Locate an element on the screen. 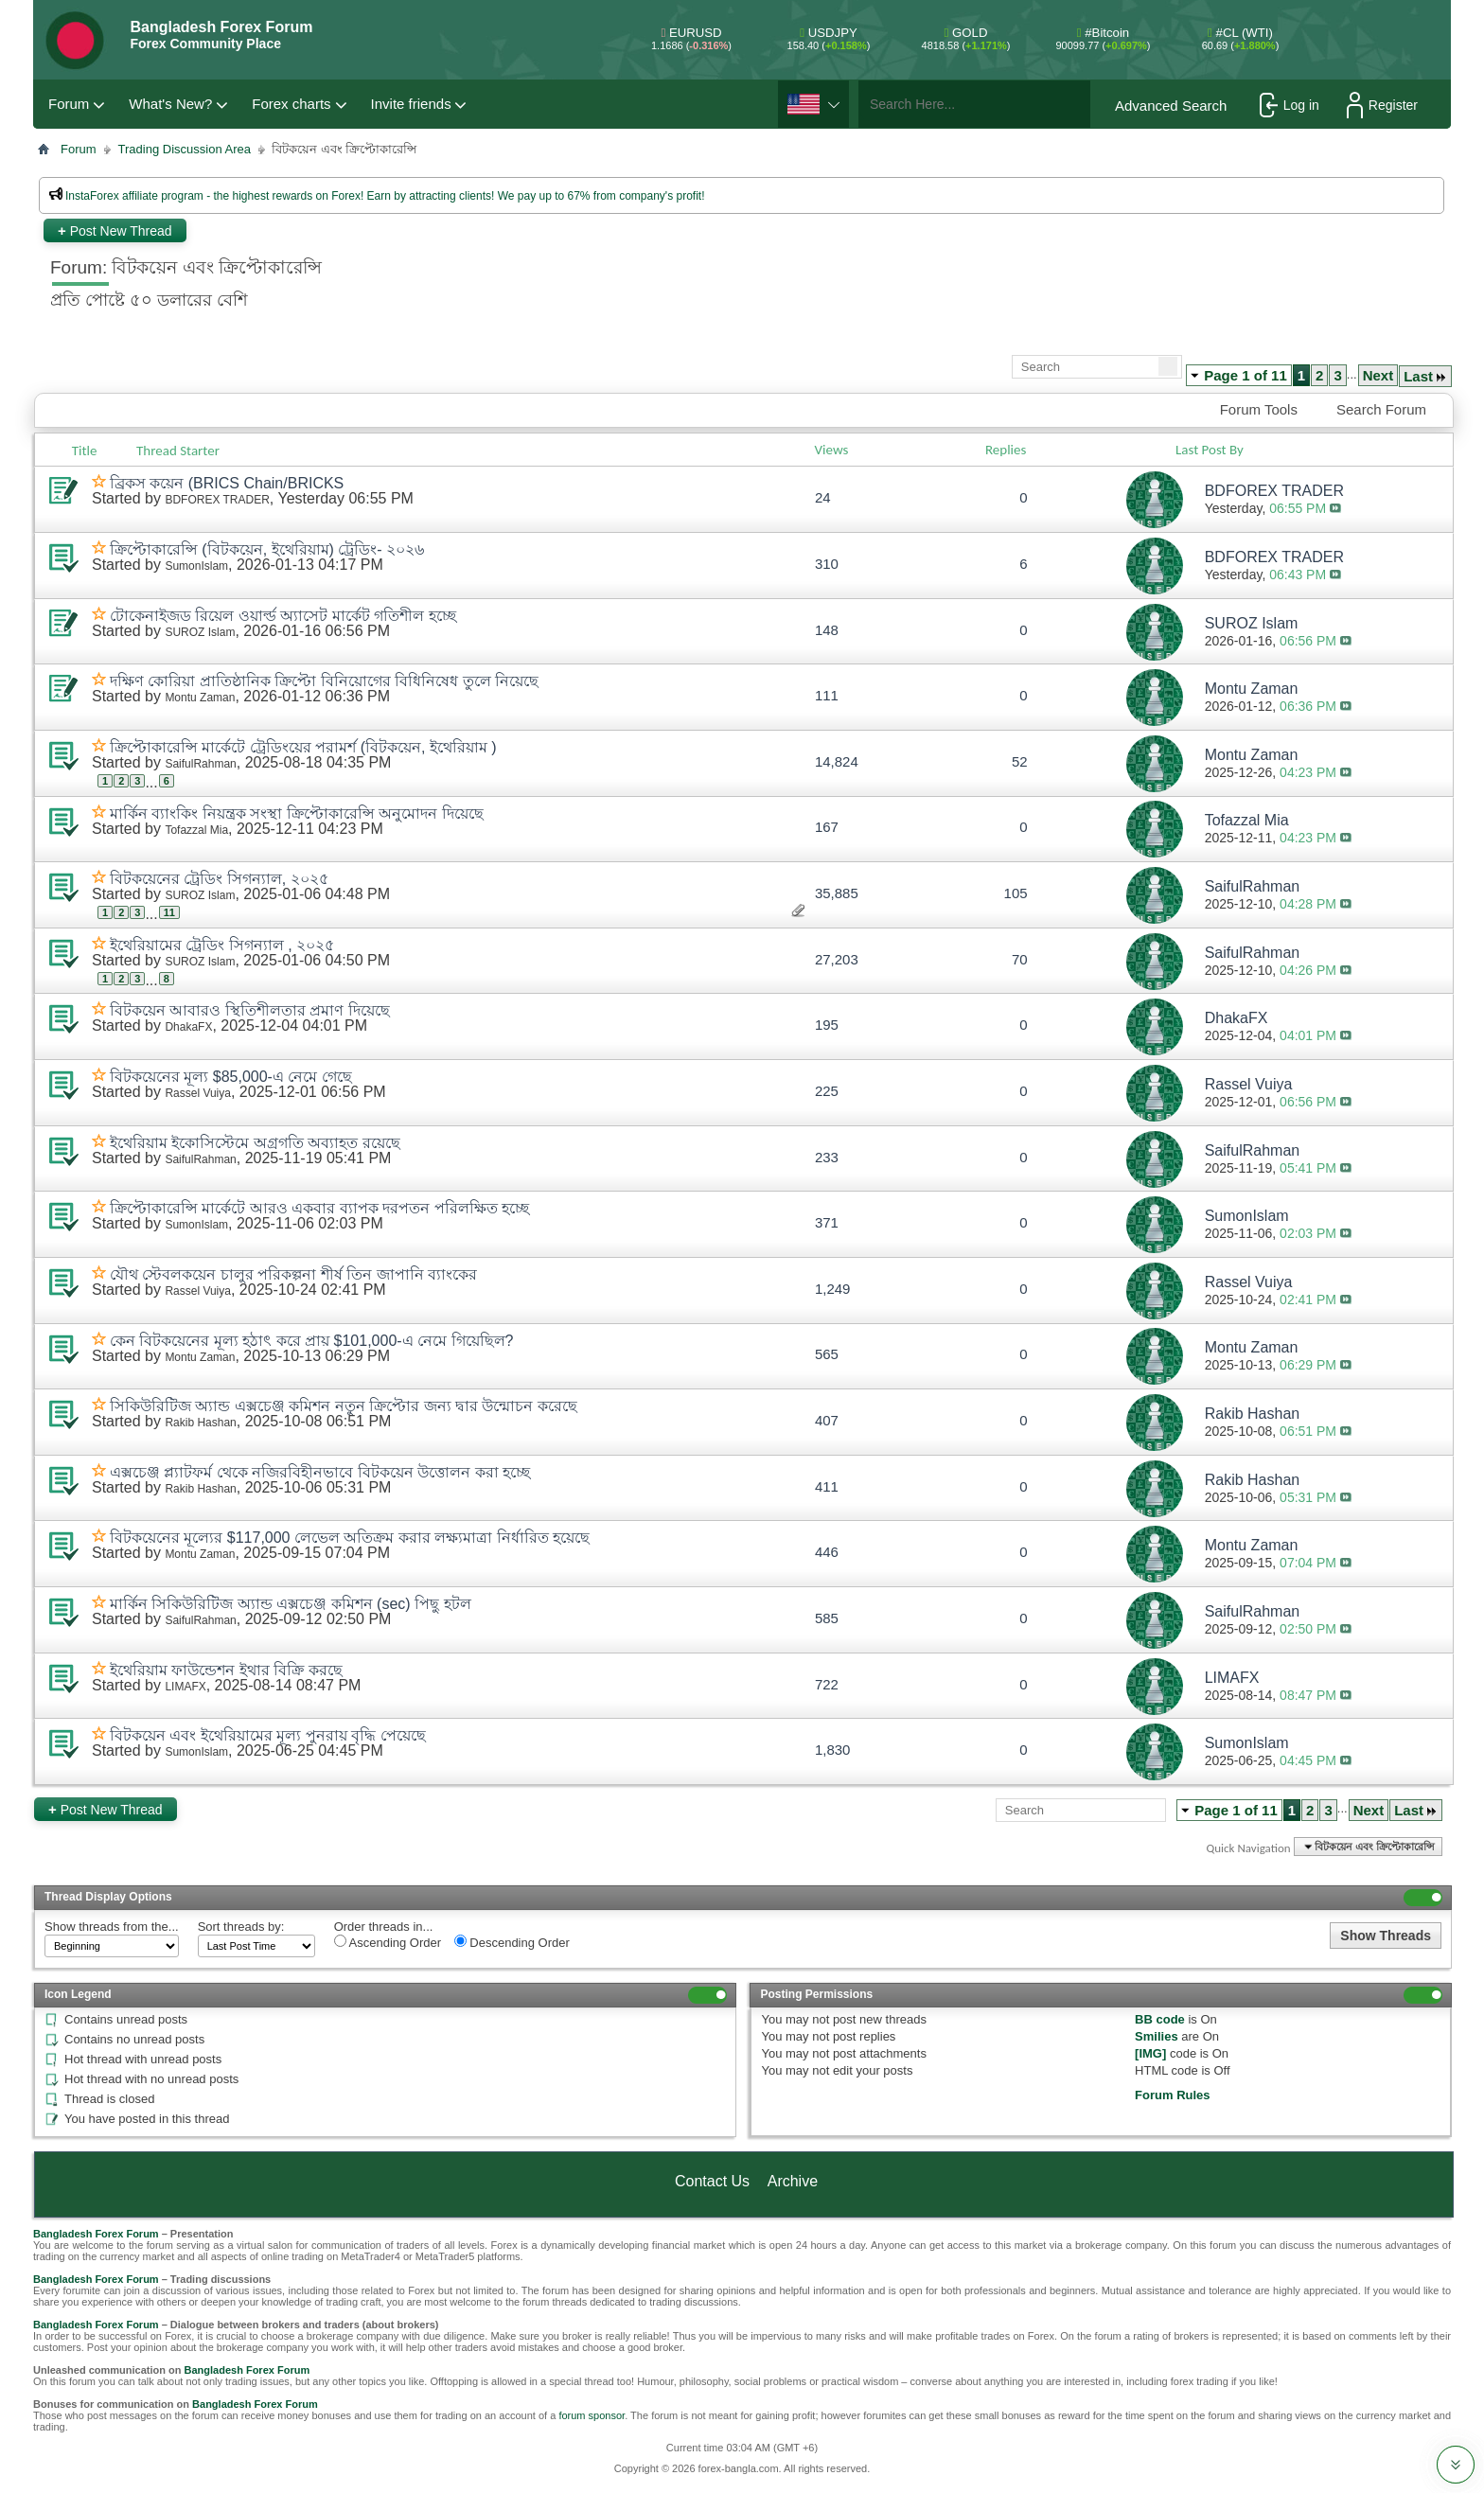 The width and height of the screenshot is (1484, 2493). 105 is located at coordinates (1016, 893).